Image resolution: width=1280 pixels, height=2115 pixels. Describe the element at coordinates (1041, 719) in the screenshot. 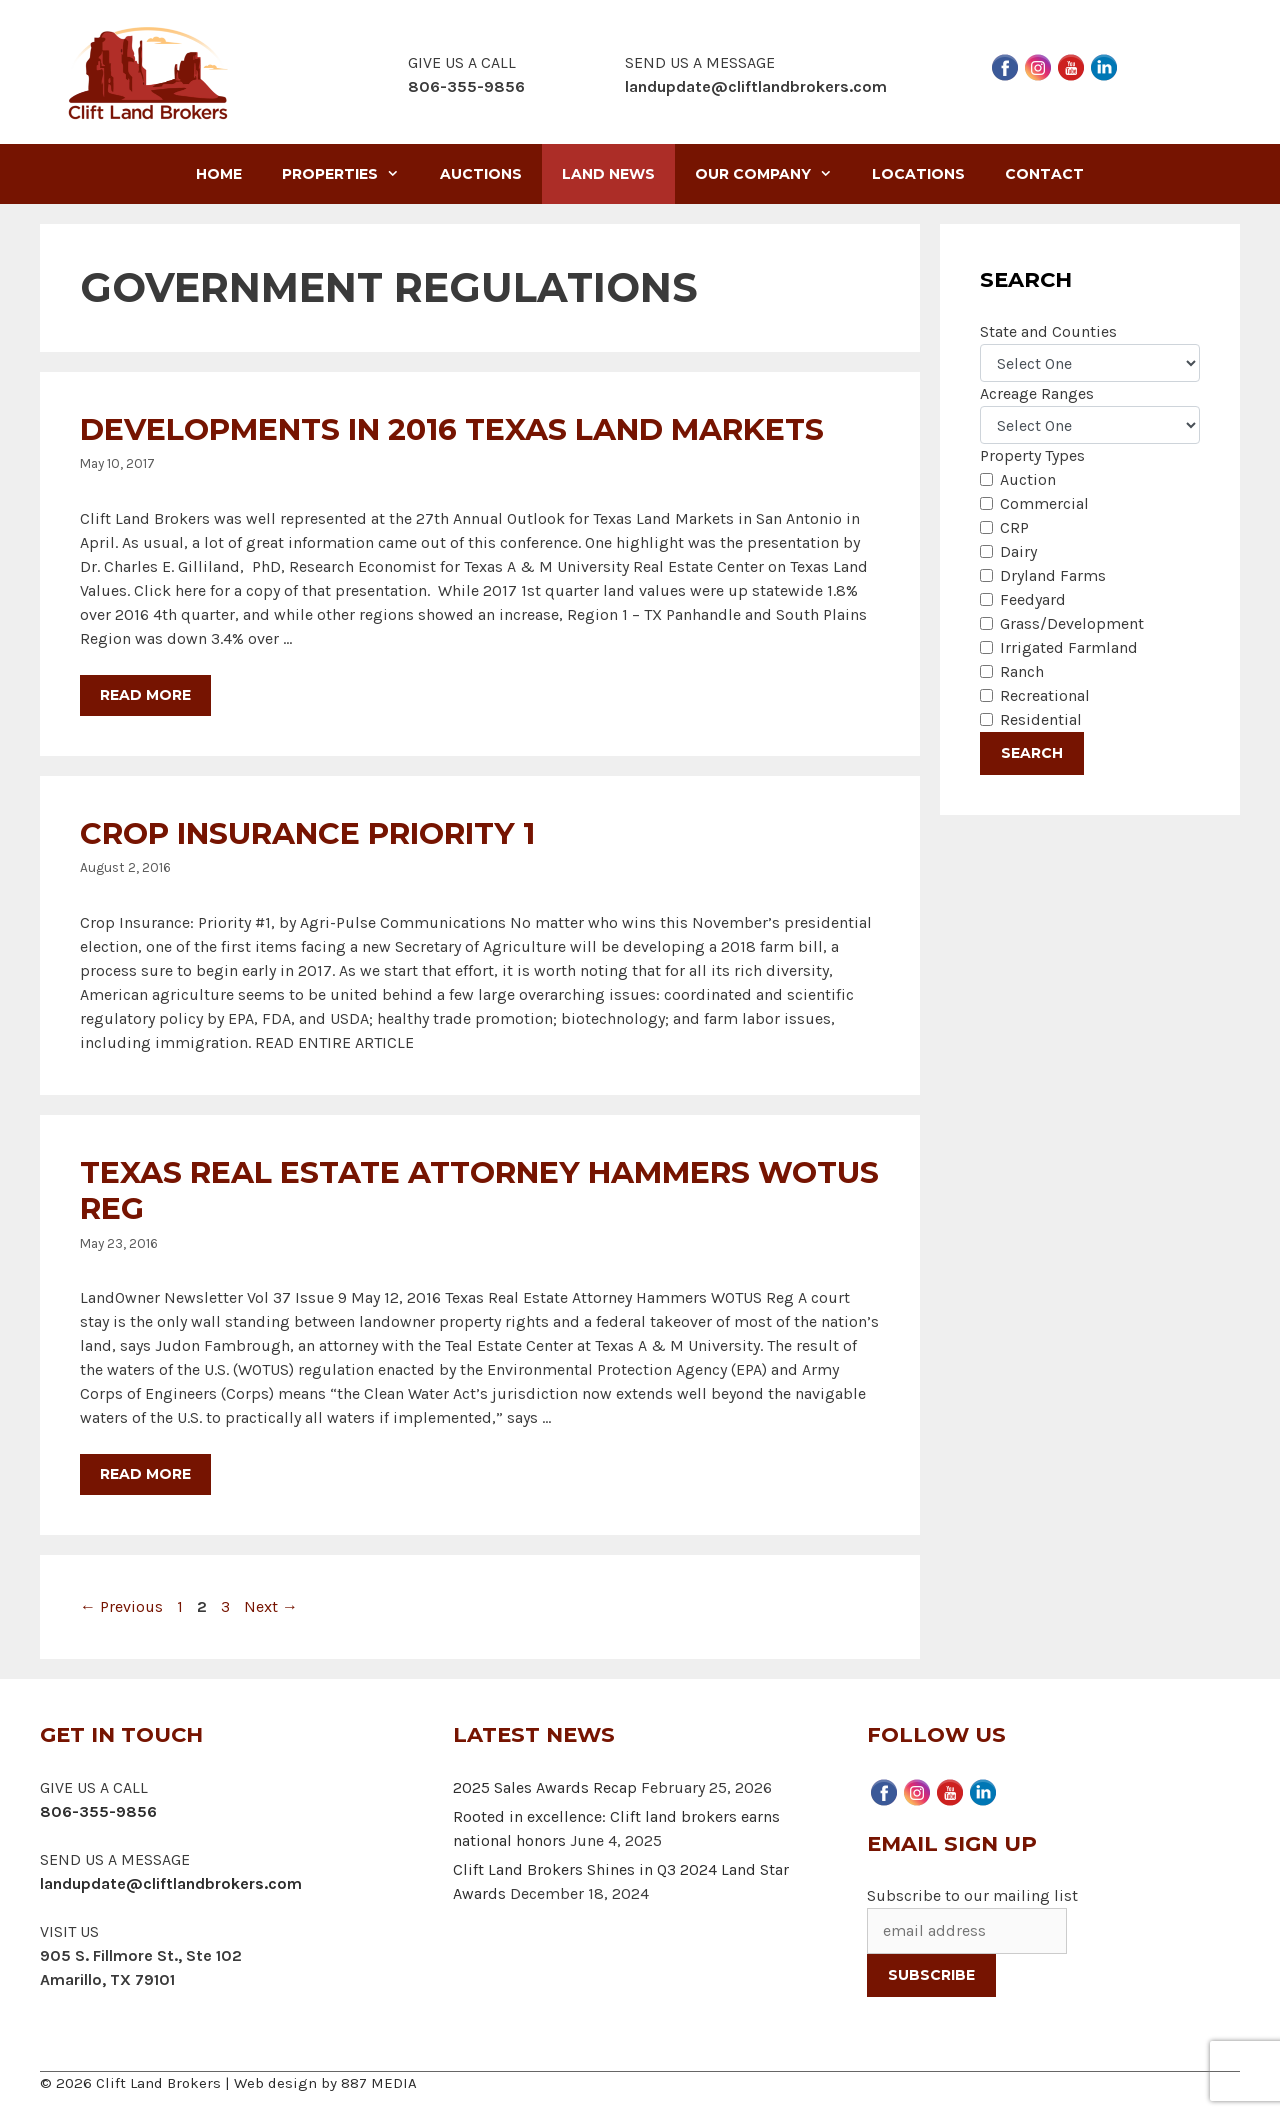

I see `Residential` at that location.